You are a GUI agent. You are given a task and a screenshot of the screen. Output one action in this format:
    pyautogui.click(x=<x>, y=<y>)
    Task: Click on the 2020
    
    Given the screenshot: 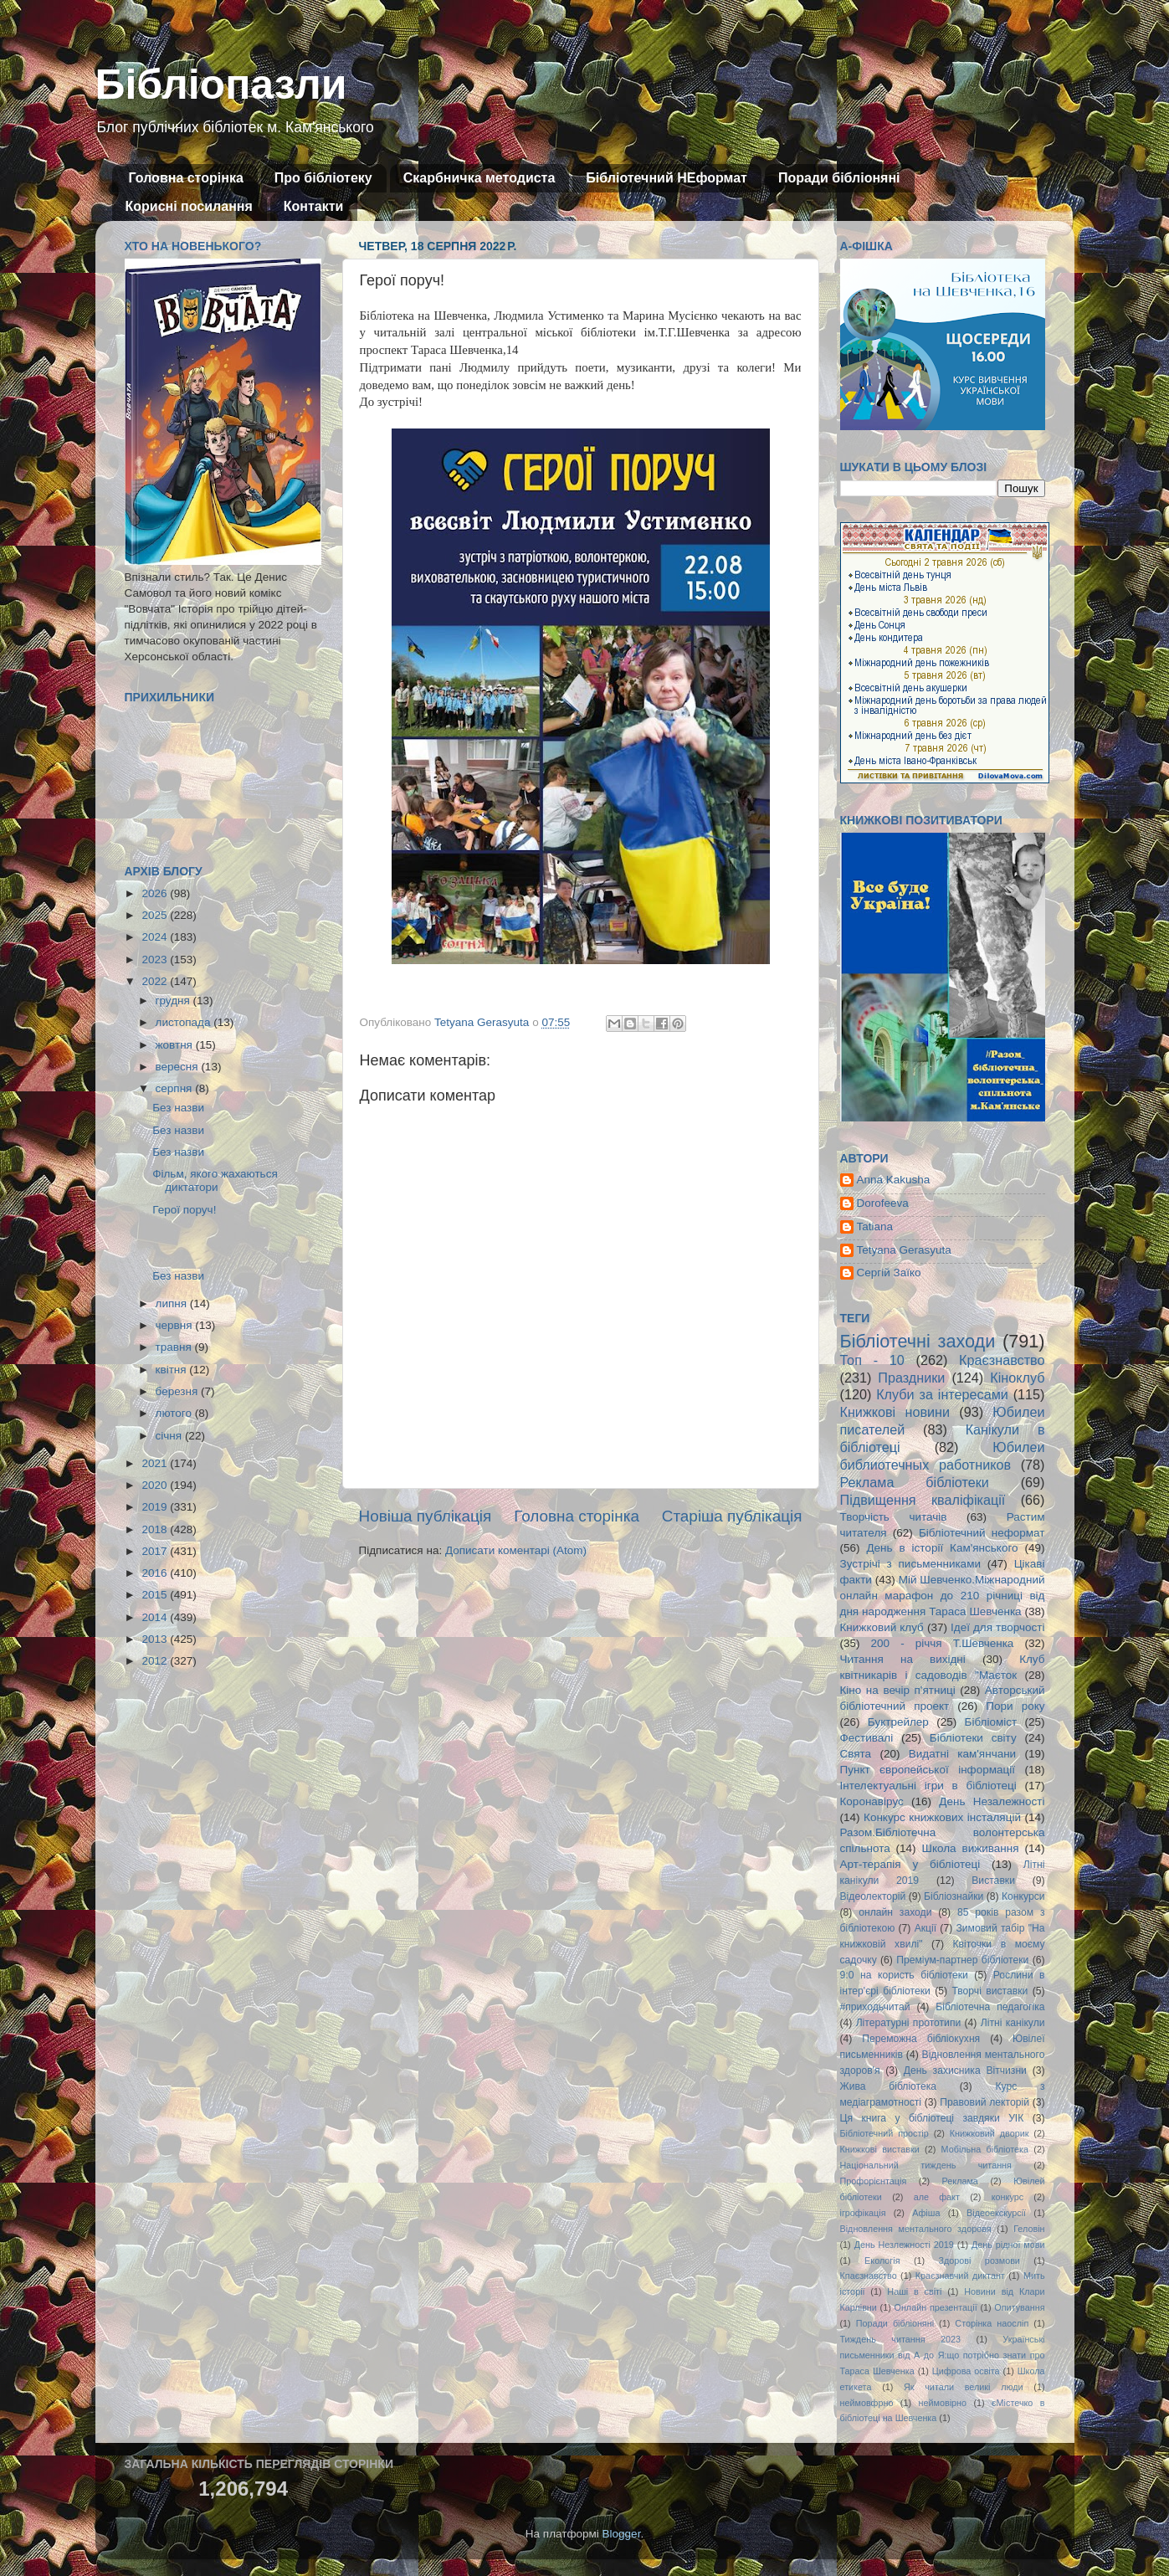 What is the action you would take?
    pyautogui.click(x=155, y=1485)
    